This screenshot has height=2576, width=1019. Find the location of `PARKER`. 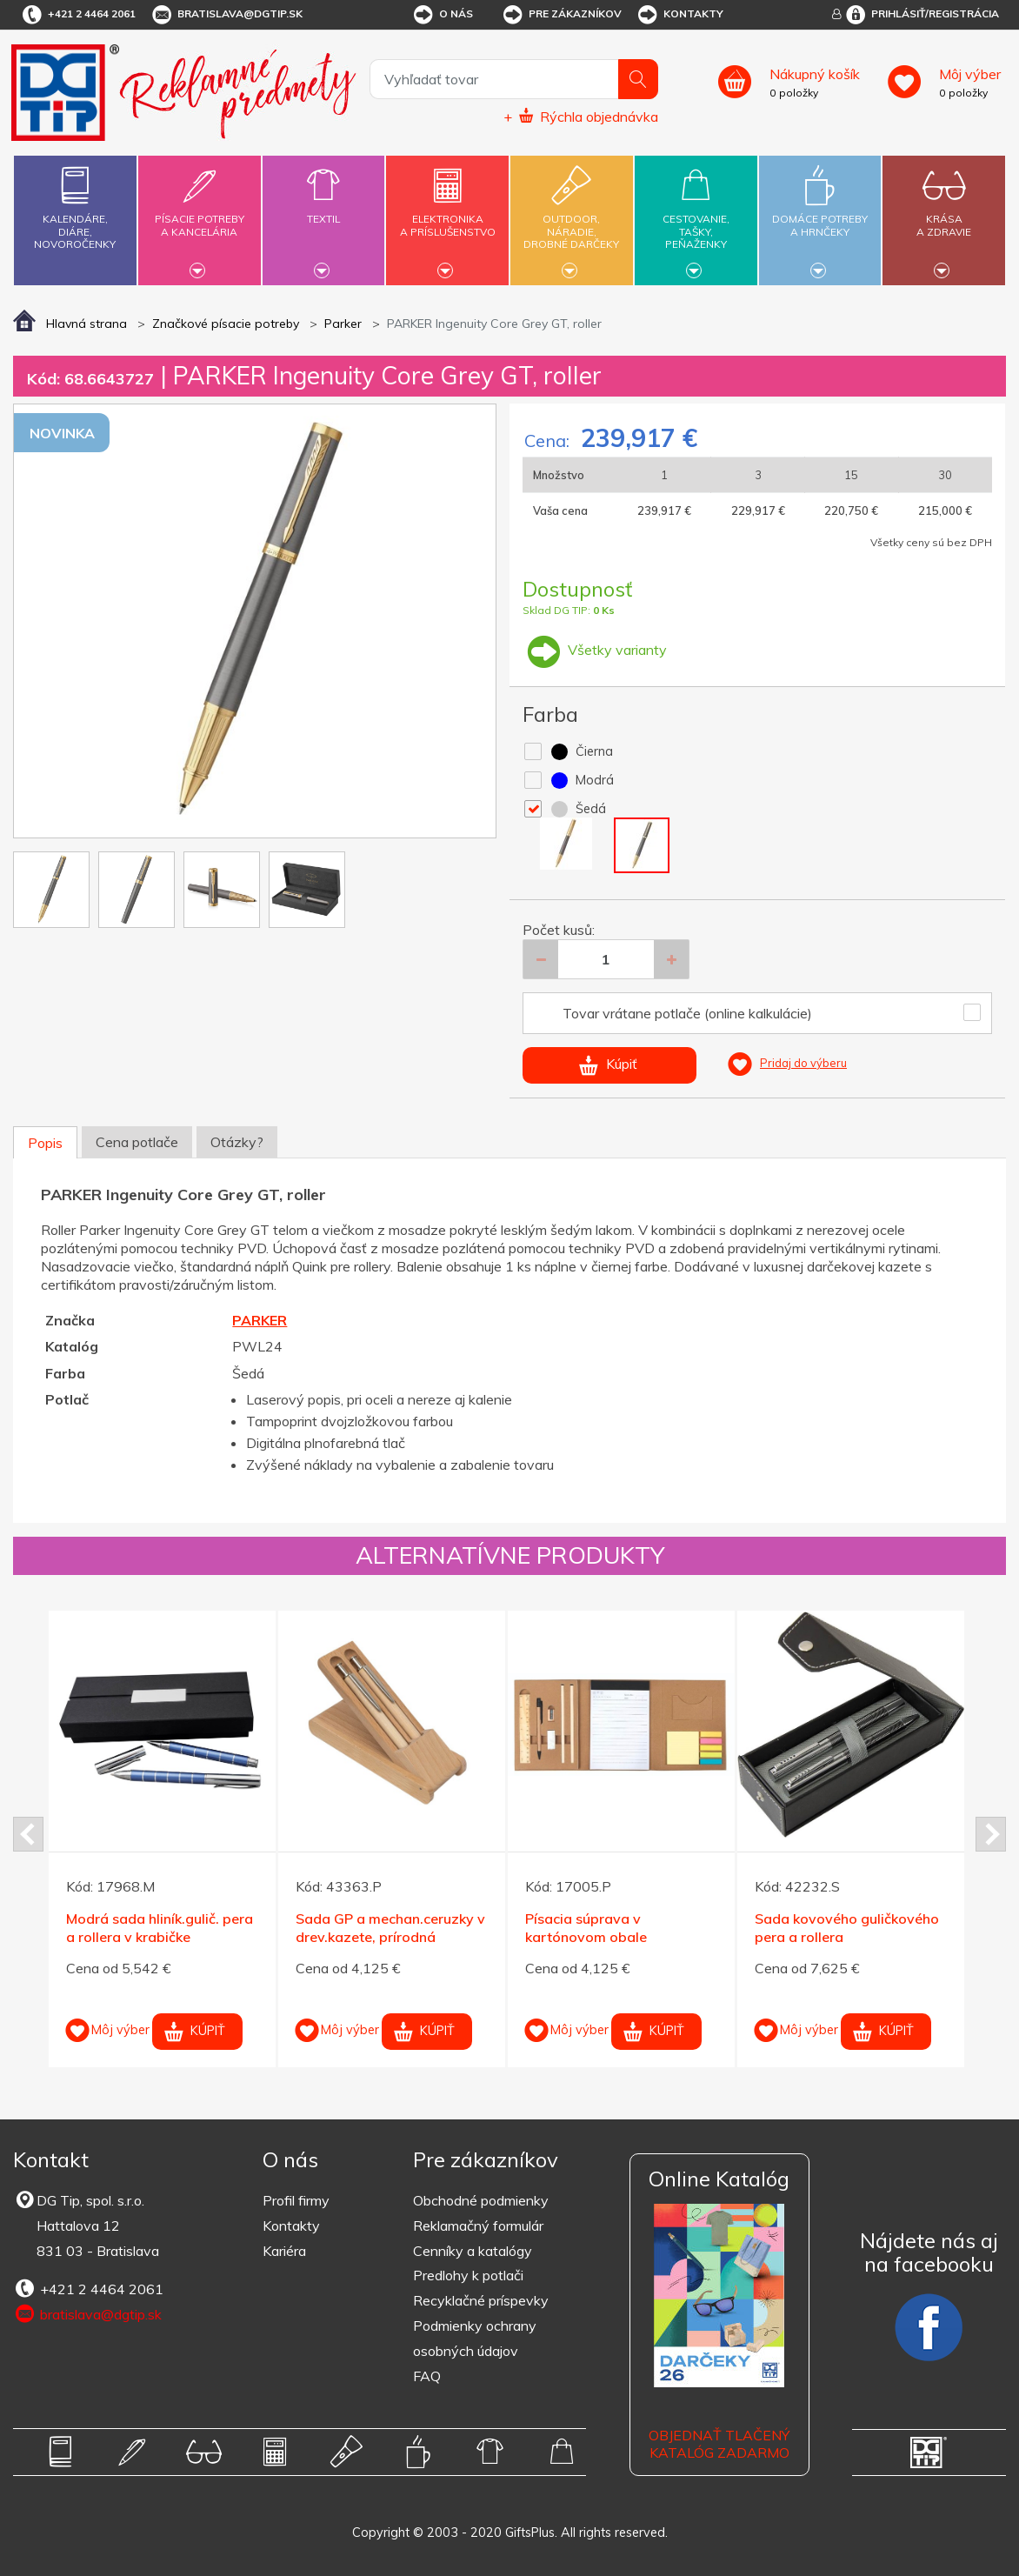

PARKER is located at coordinates (259, 1320).